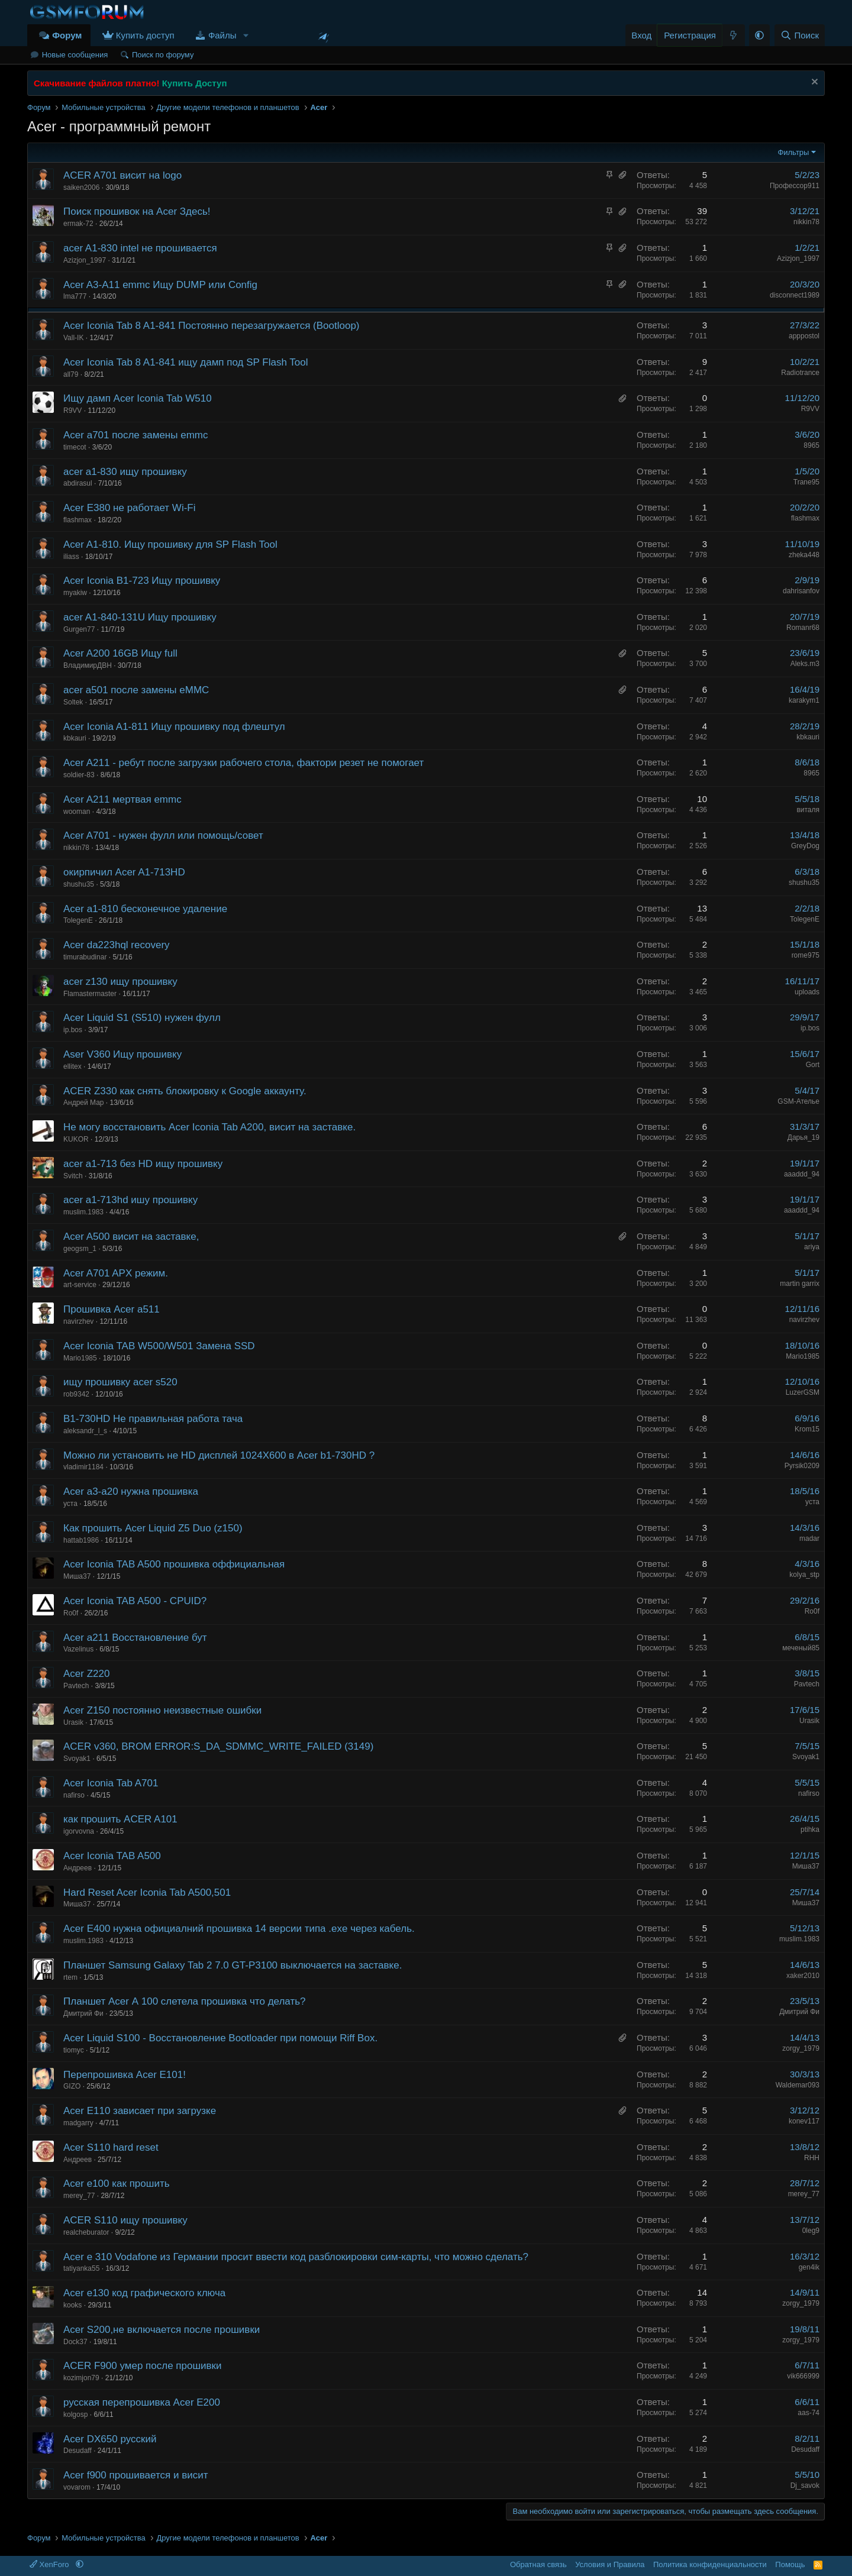 The image size is (852, 2576). I want to click on konev117, so click(804, 2121).